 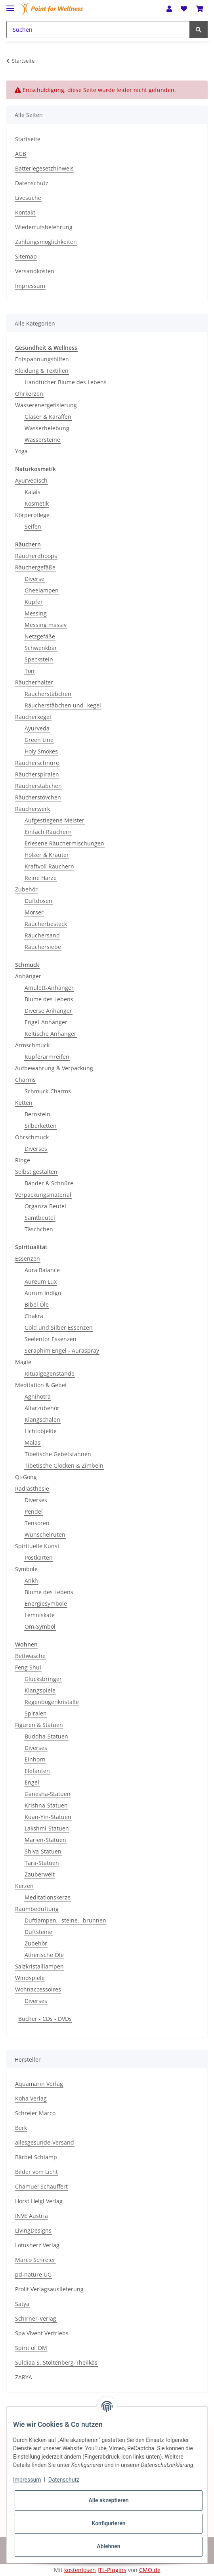 I want to click on Om-Symbol, so click(x=40, y=1626).